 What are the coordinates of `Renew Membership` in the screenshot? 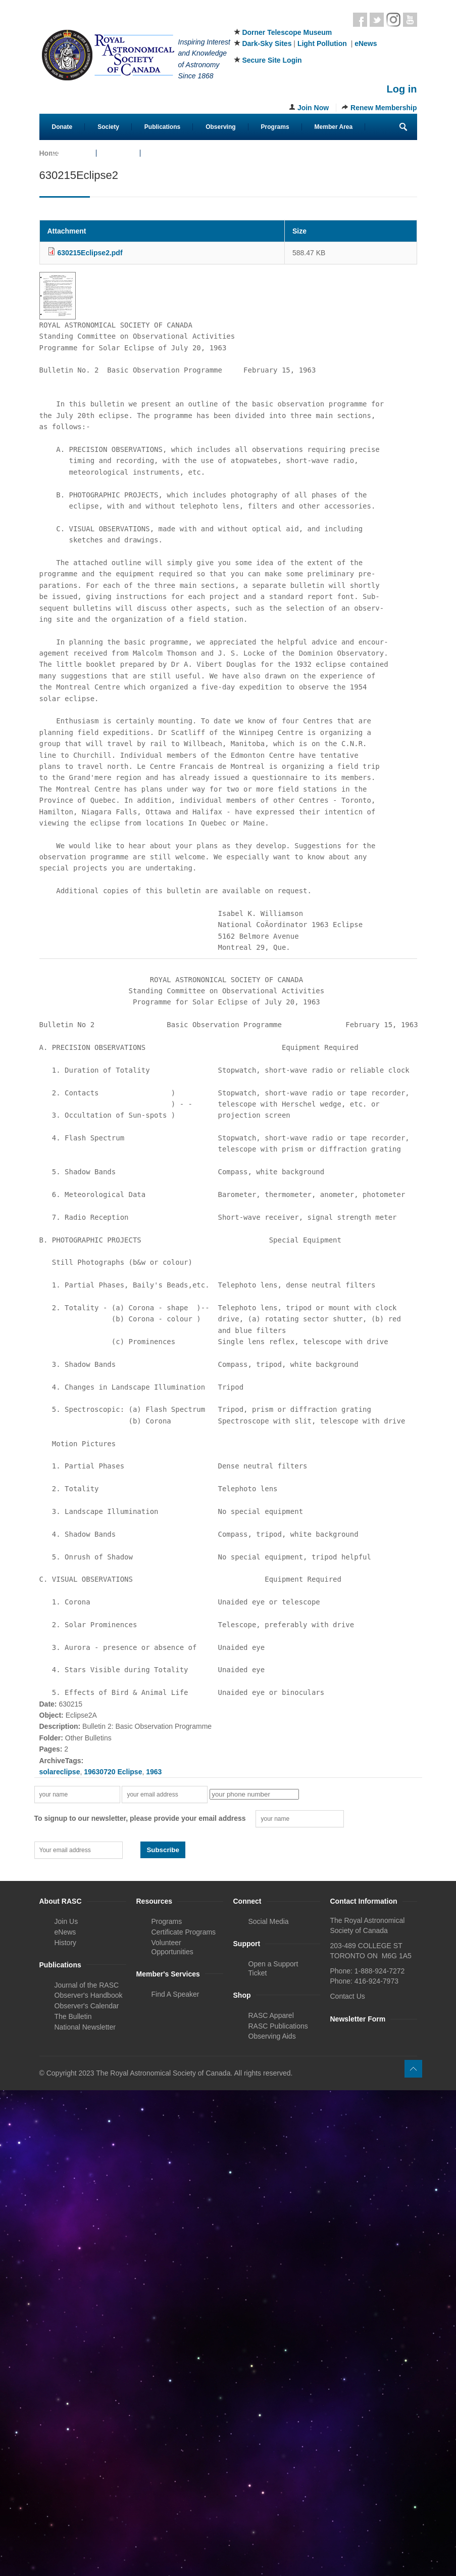 It's located at (383, 108).